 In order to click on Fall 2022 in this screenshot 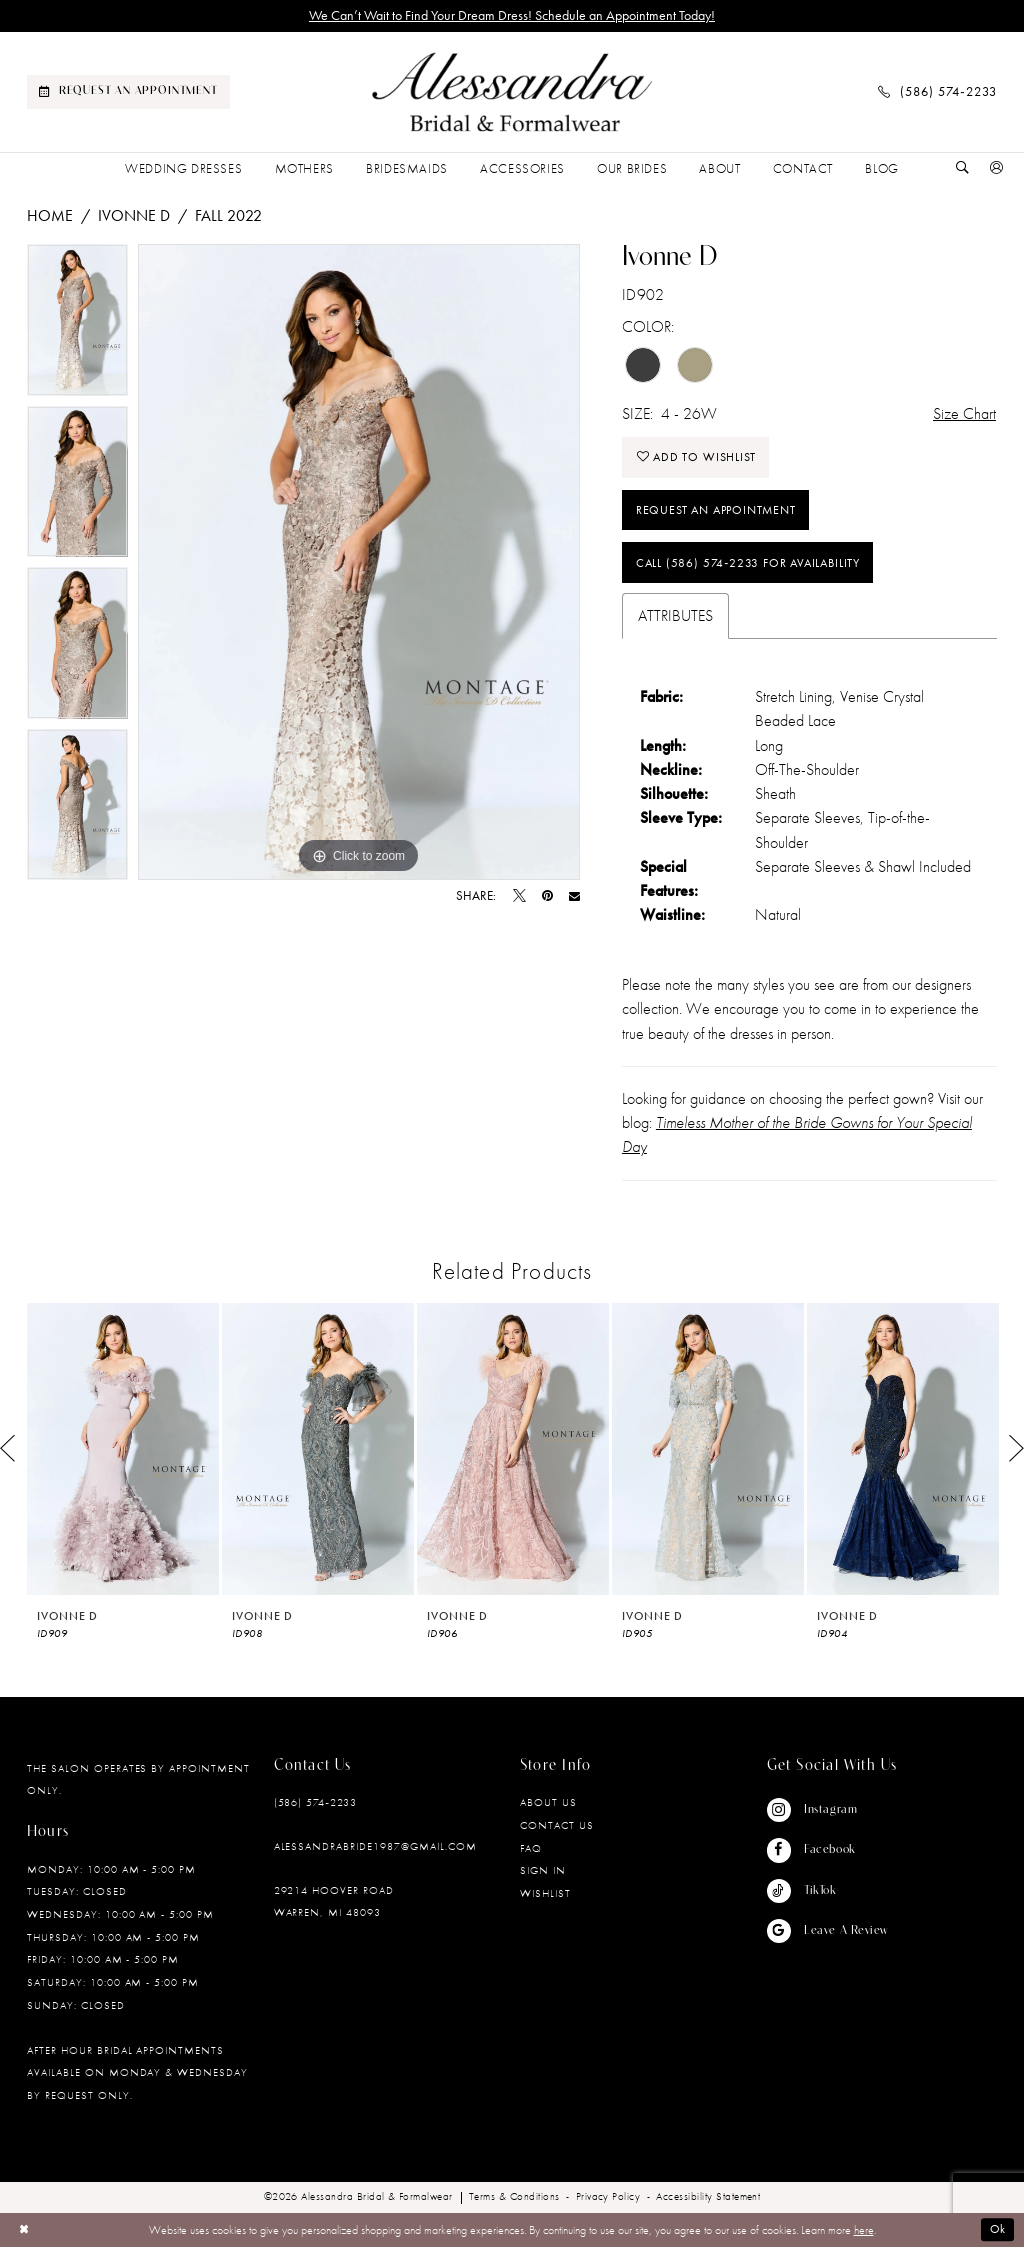, I will do `click(228, 215)`.